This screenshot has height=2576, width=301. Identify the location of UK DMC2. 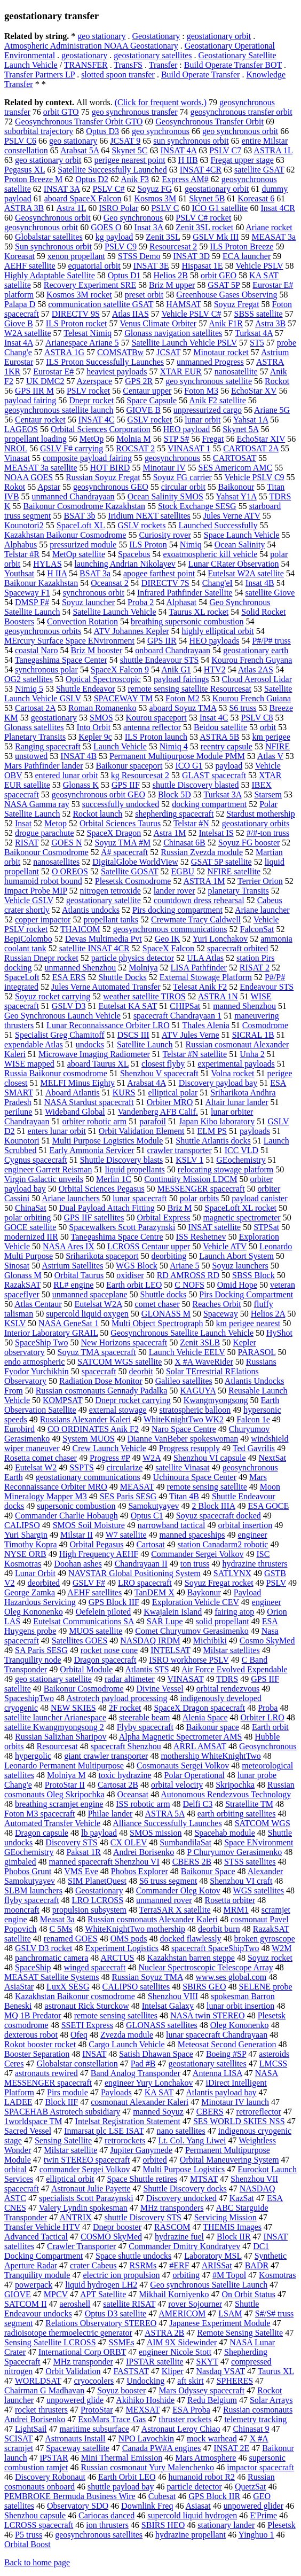
(45, 381).